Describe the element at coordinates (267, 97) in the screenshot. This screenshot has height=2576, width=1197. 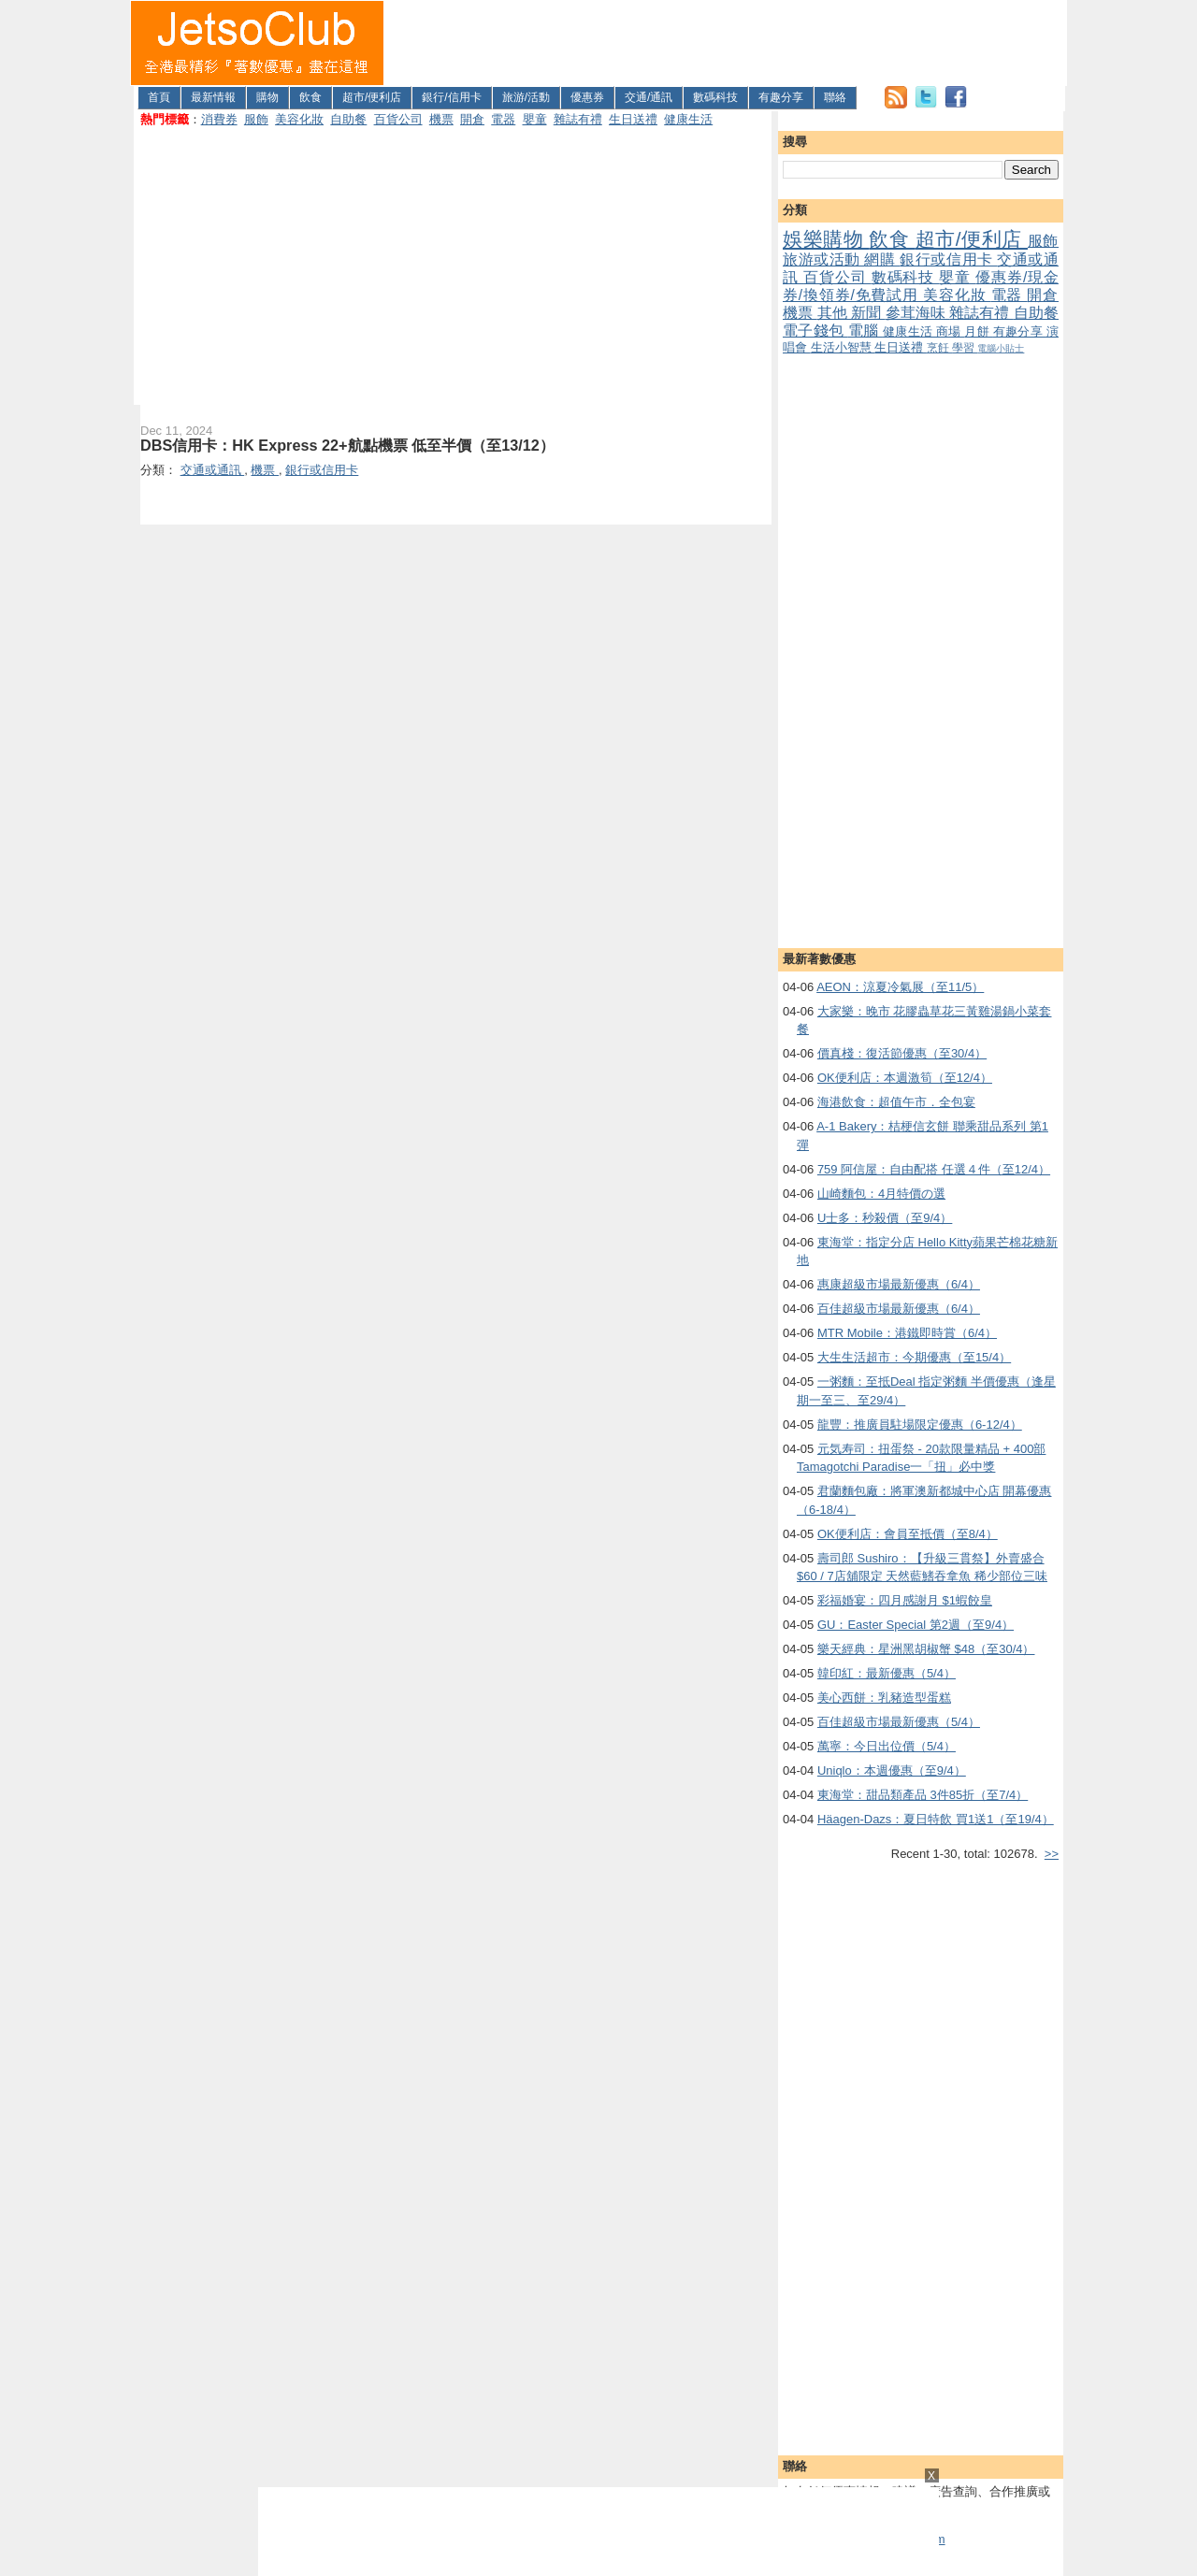
I see `購物` at that location.